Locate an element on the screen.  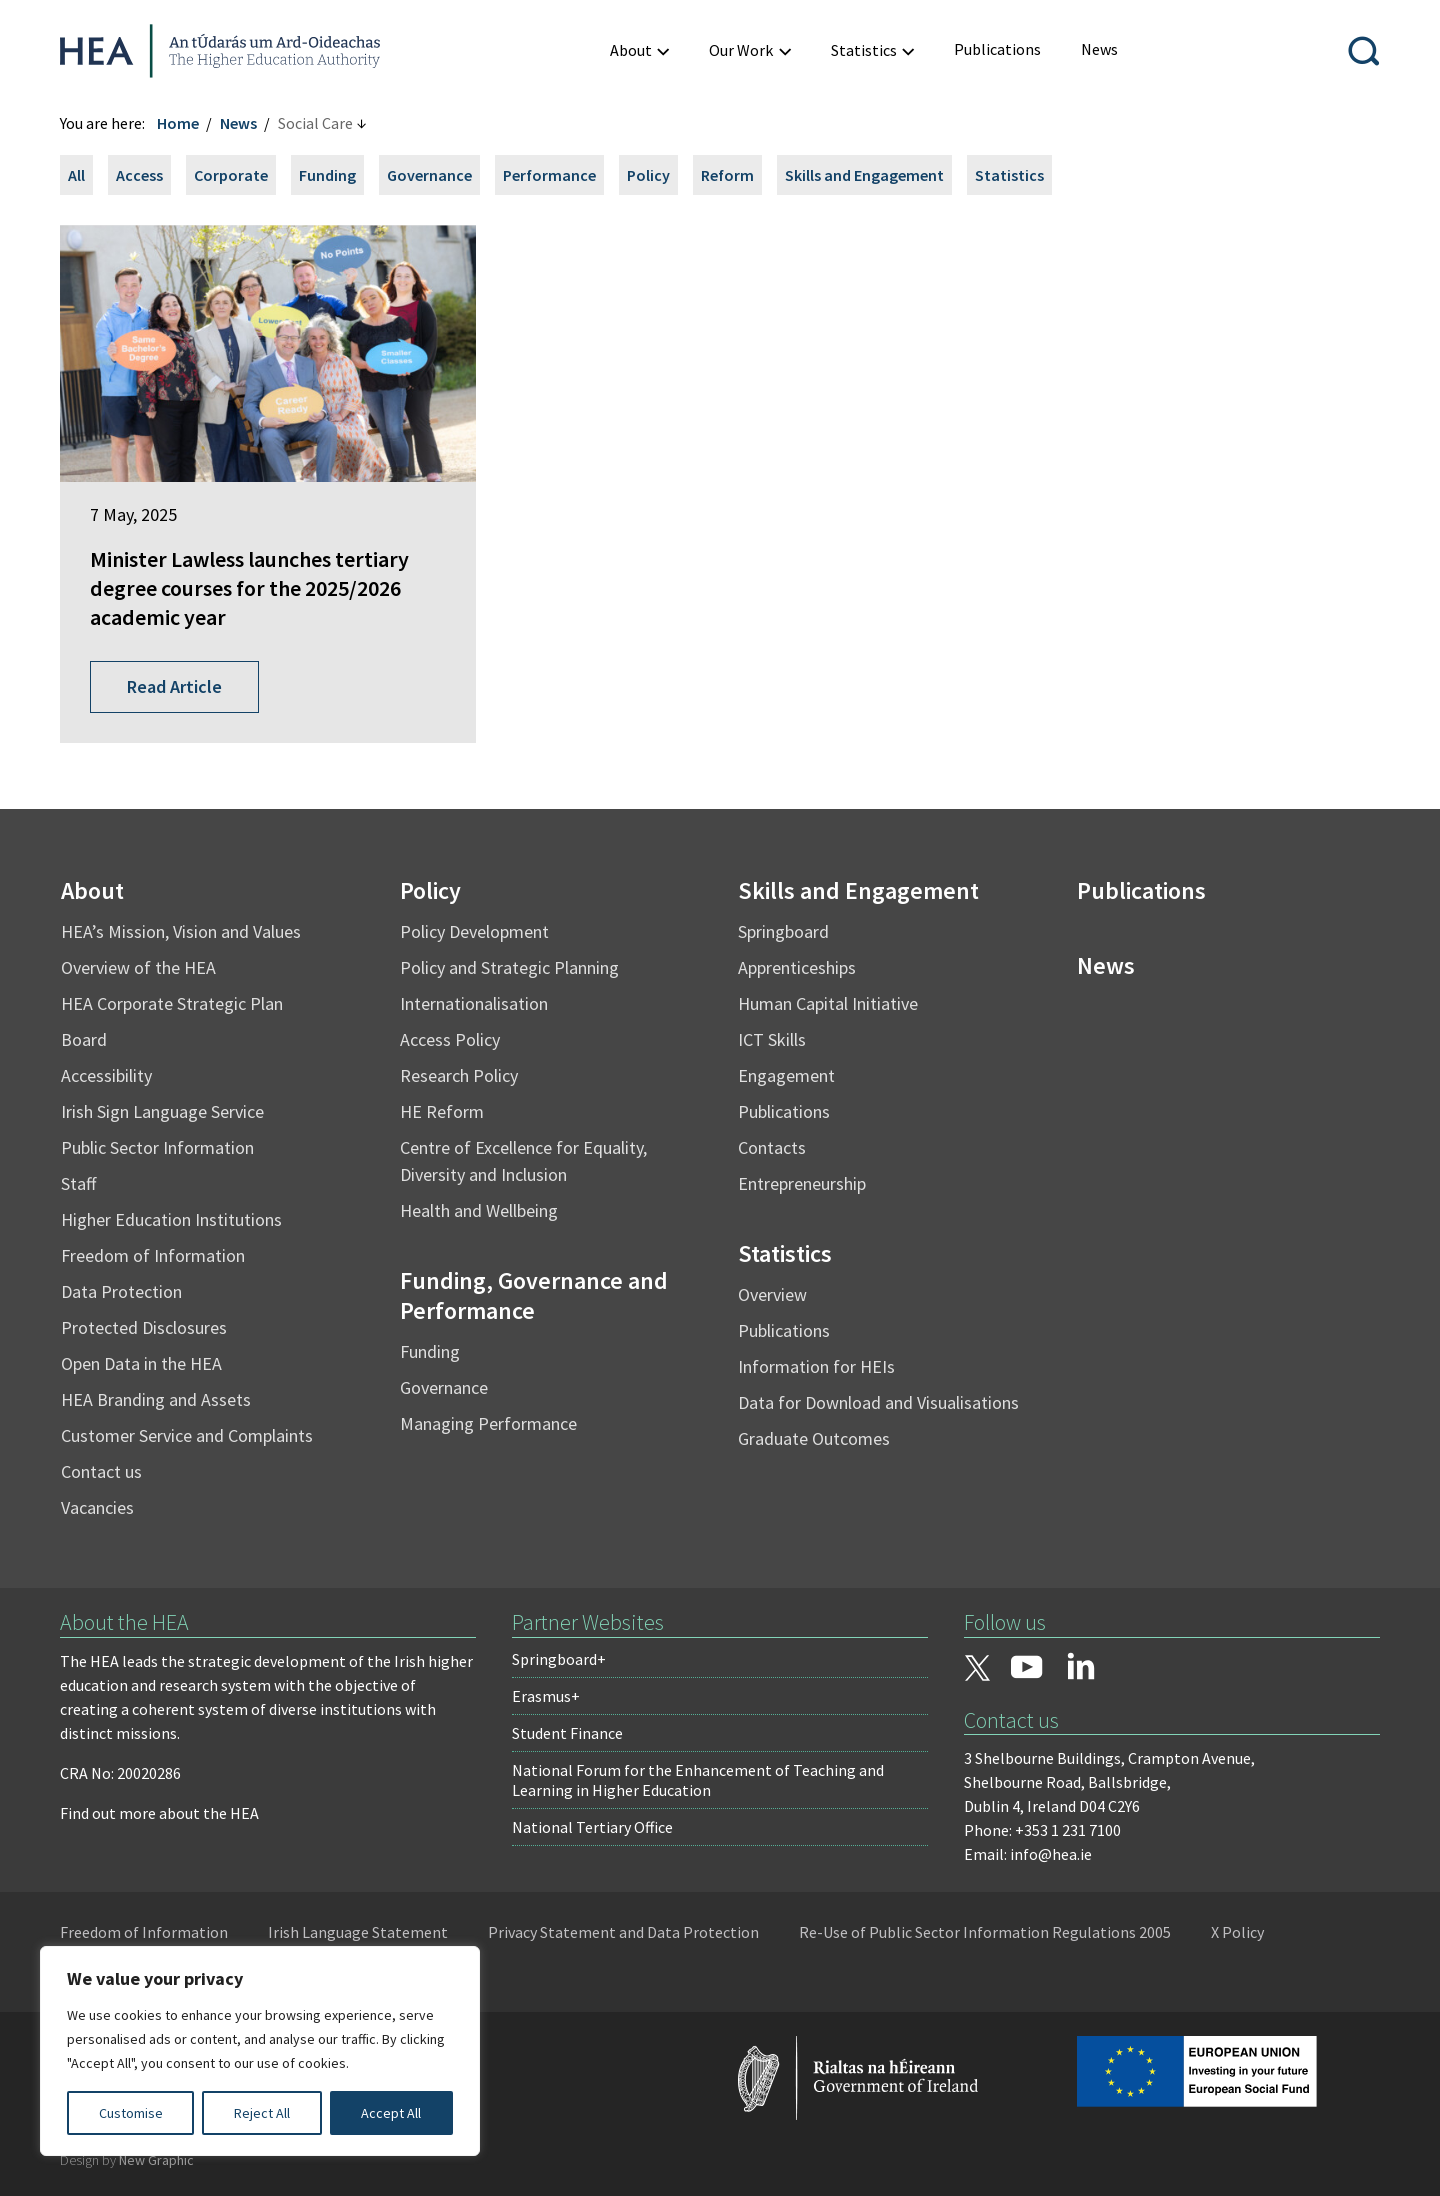
Funding is located at coordinates (327, 175).